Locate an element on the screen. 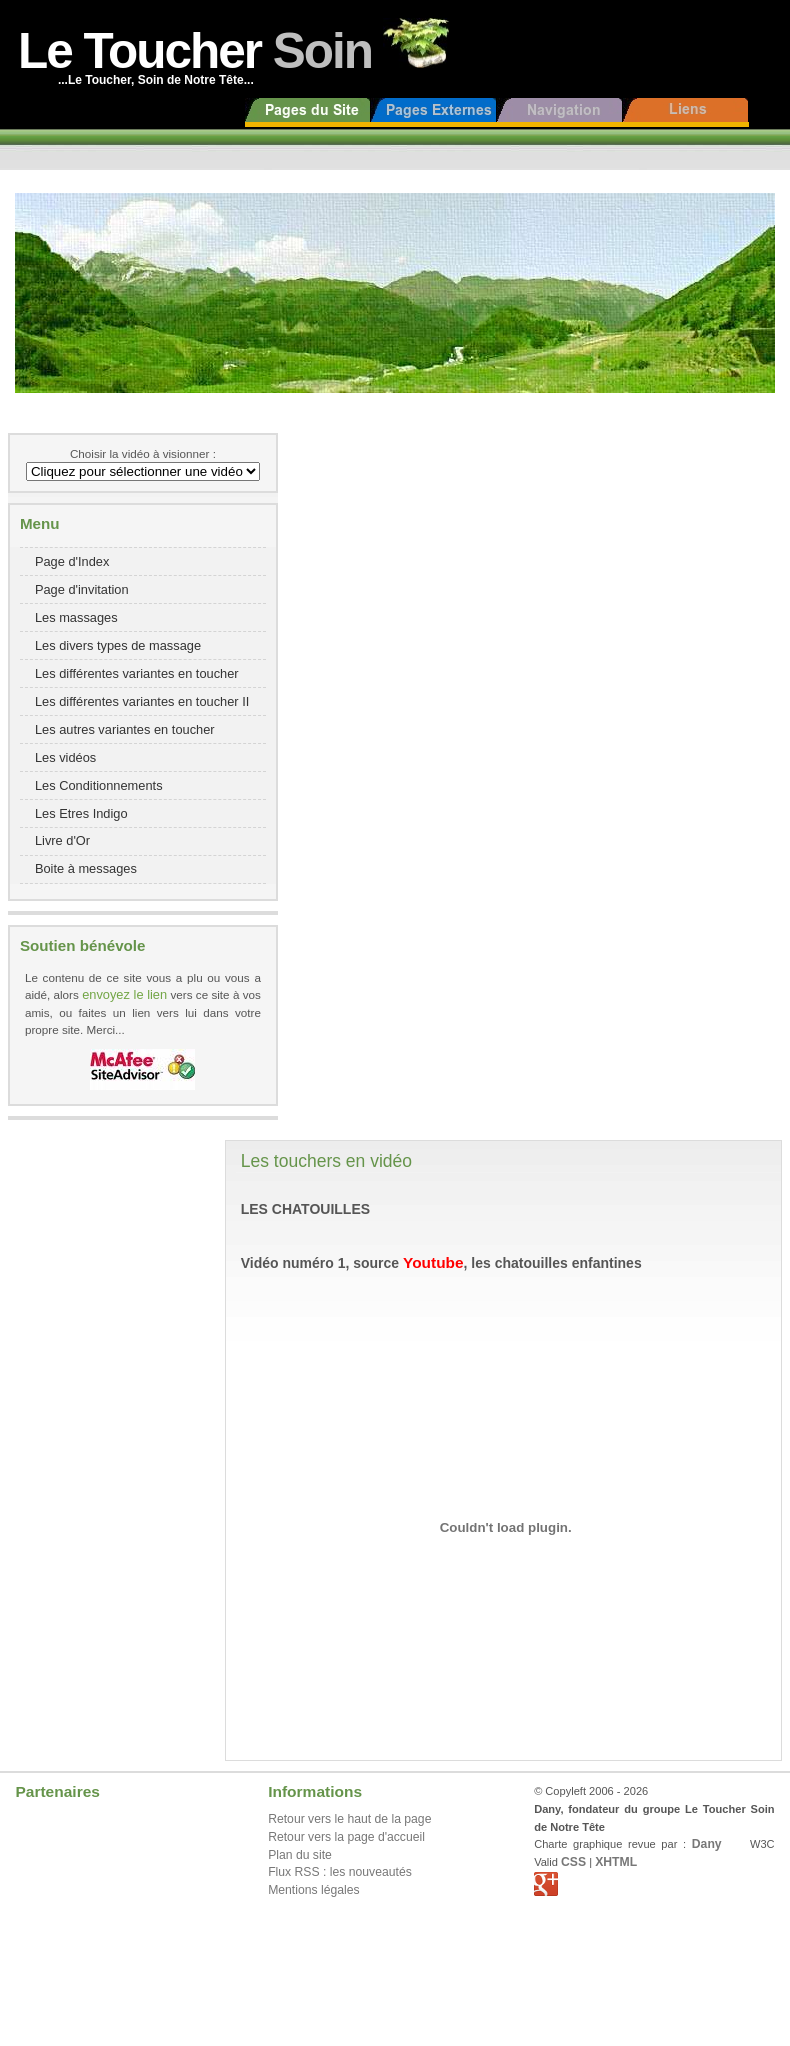 Image resolution: width=790 pixels, height=2046 pixels. Livre d'Or is located at coordinates (62, 840).